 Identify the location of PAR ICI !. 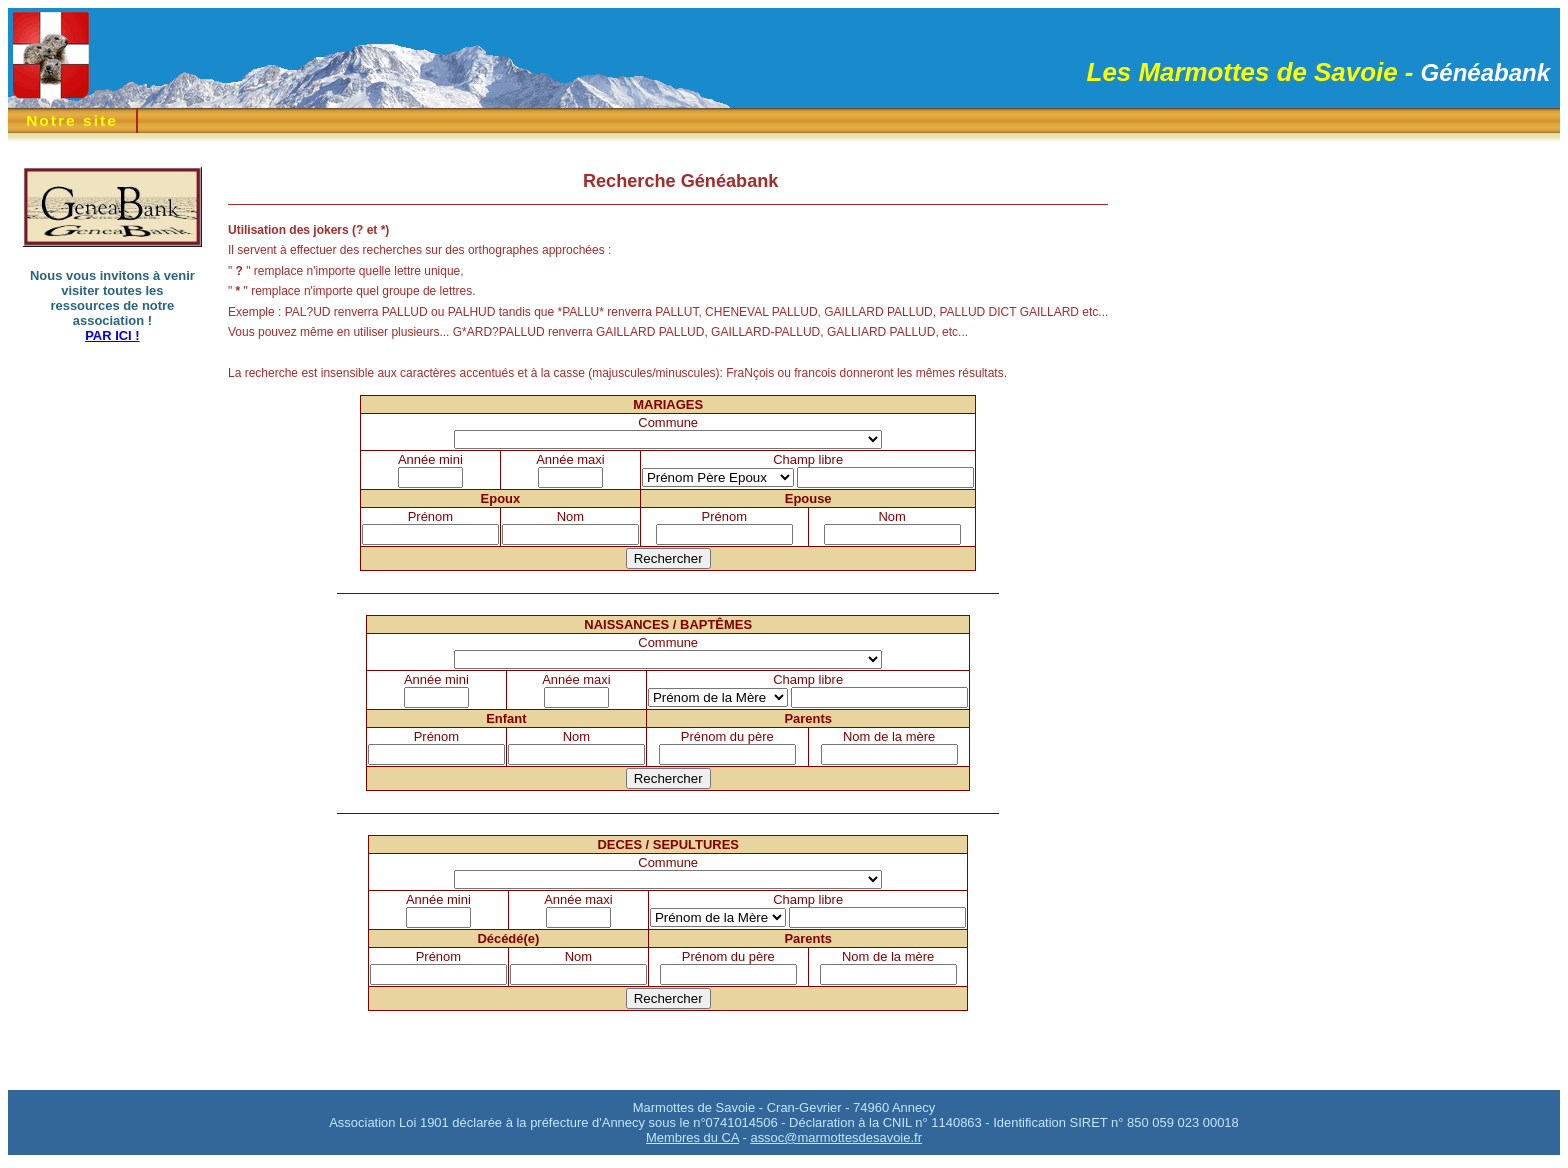
(112, 335).